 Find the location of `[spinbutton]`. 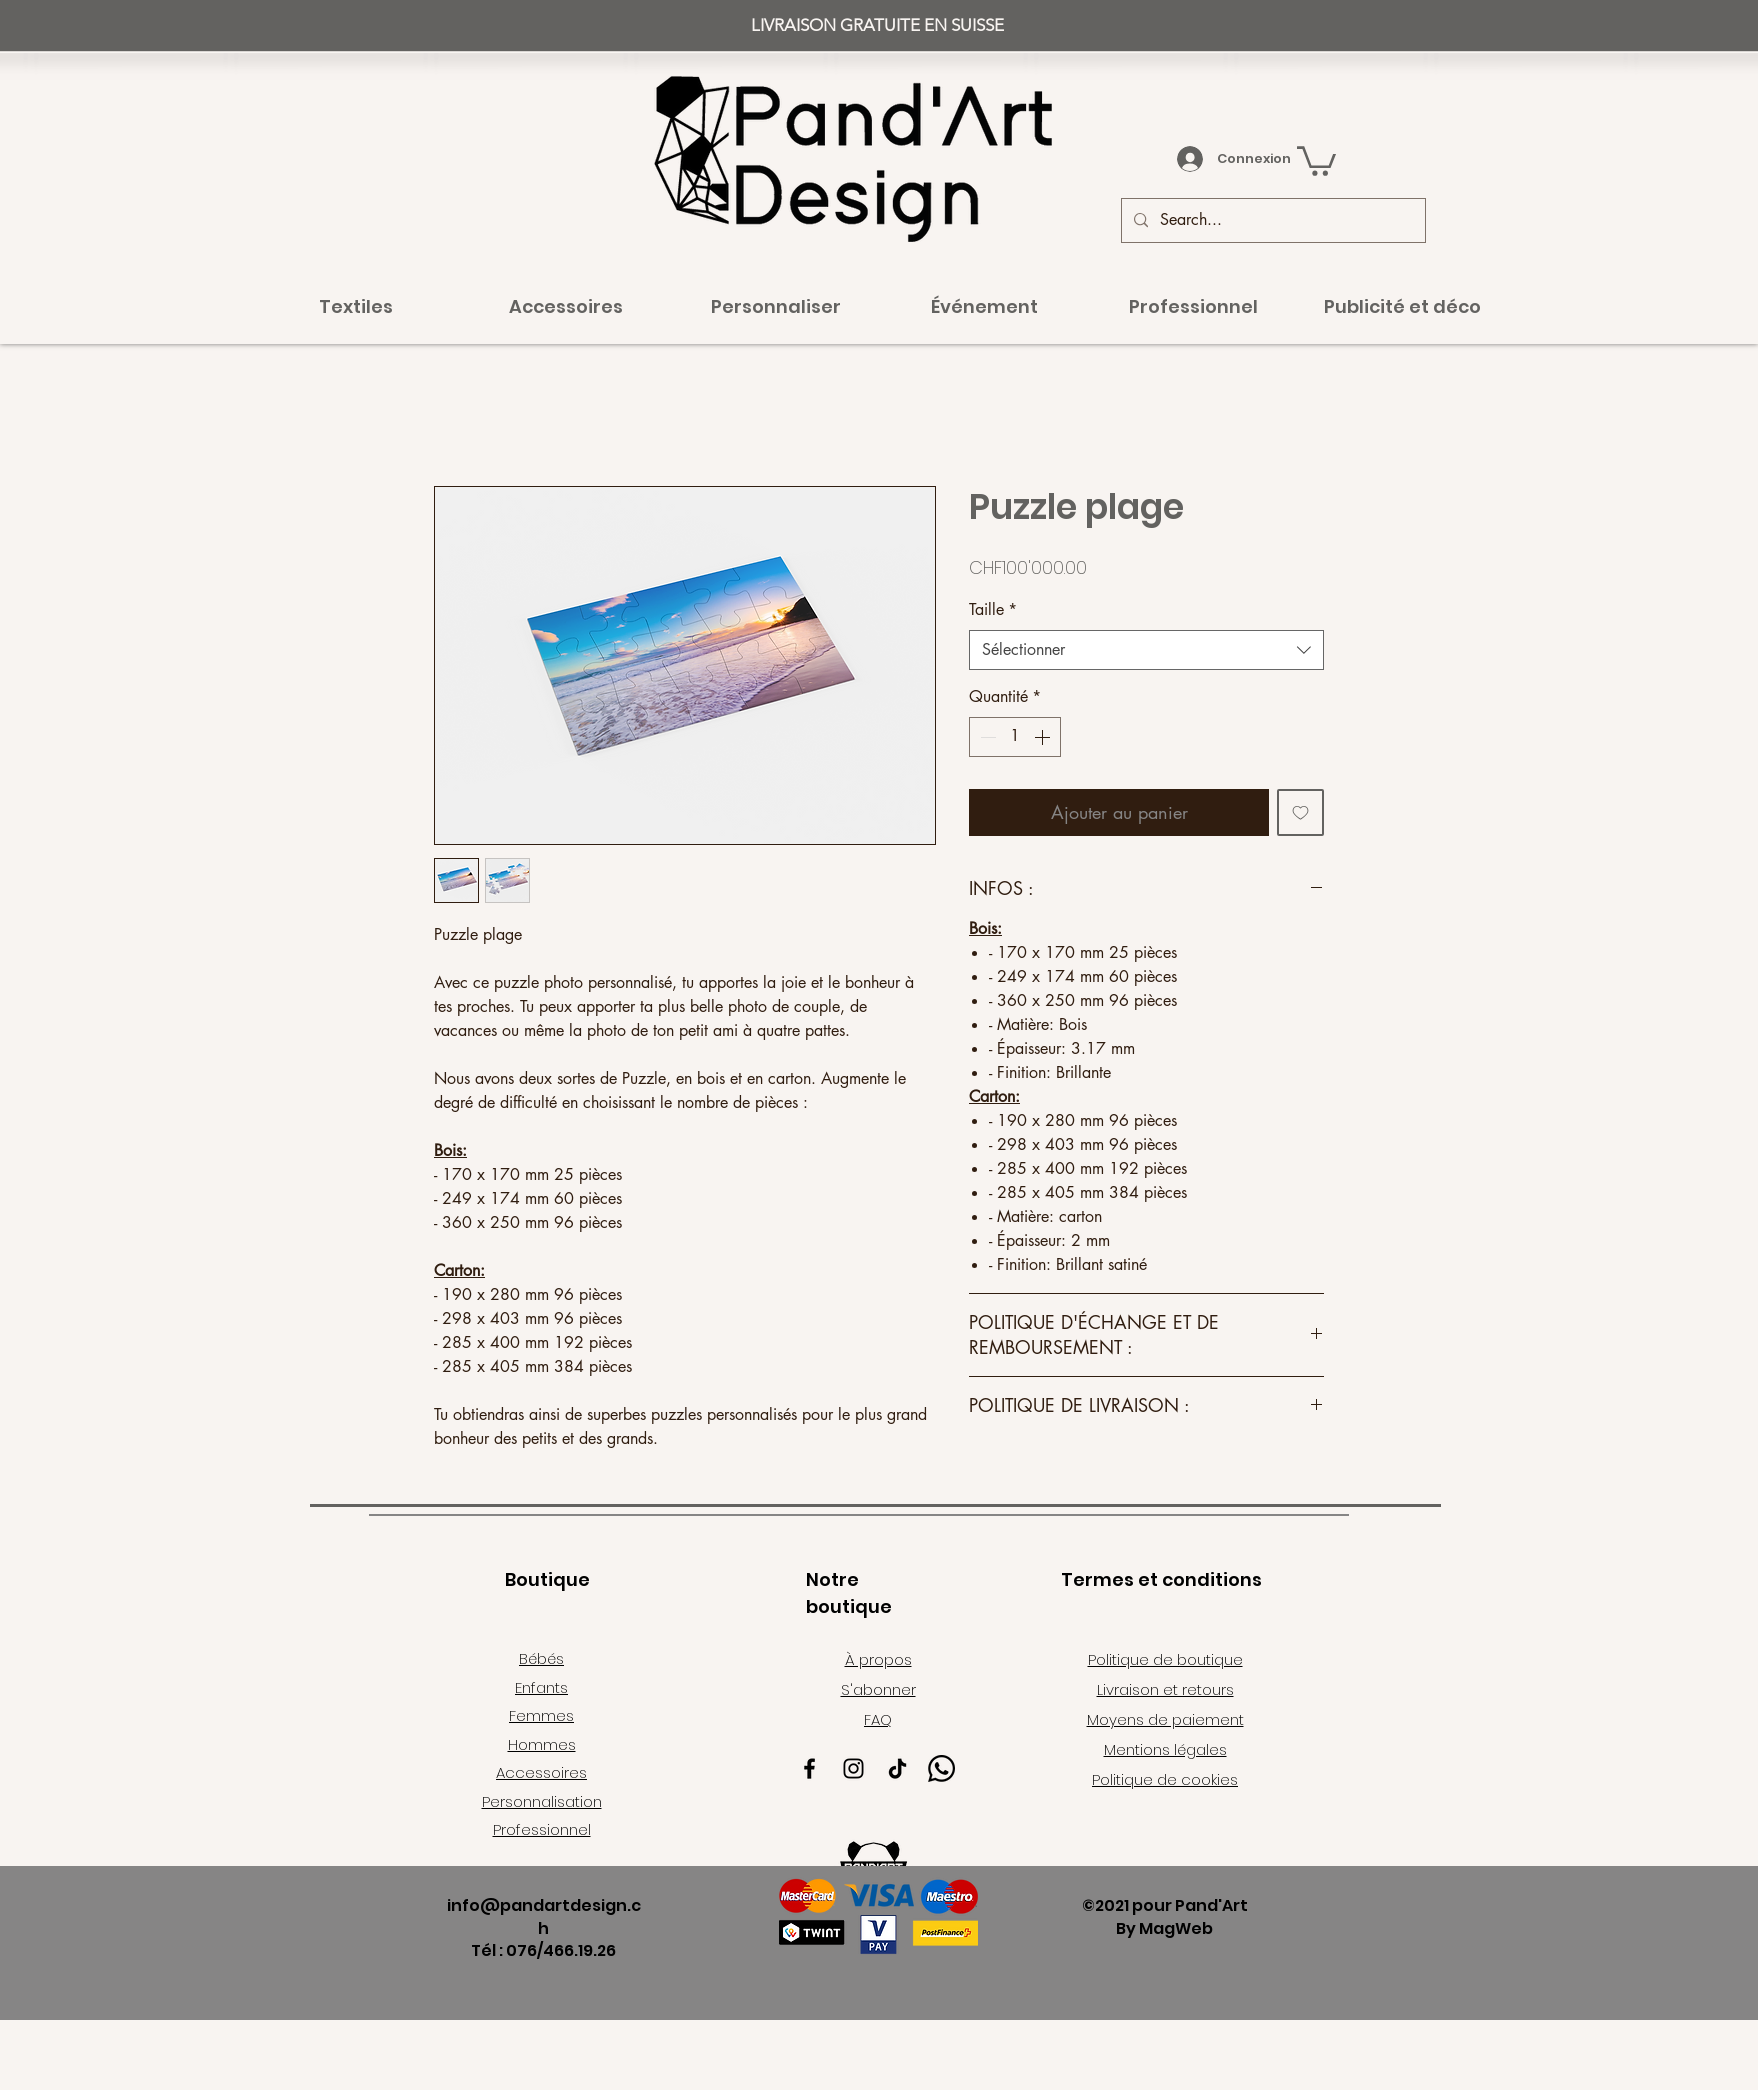

[spinbutton] is located at coordinates (1015, 737).